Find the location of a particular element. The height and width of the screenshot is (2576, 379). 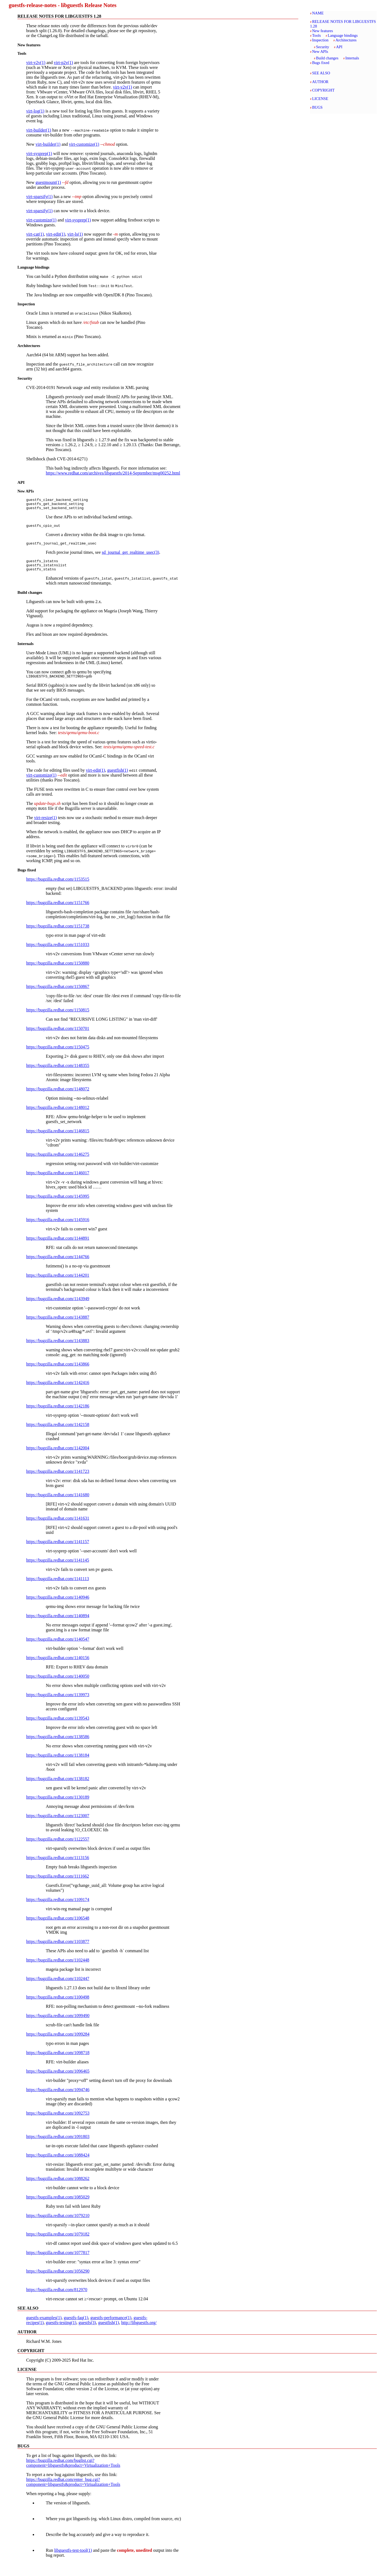

https://bugzilla.redhat.com/enter_bug.cgi?component=libguestfs&product=Virtualization+Tools is located at coordinates (73, 2489).